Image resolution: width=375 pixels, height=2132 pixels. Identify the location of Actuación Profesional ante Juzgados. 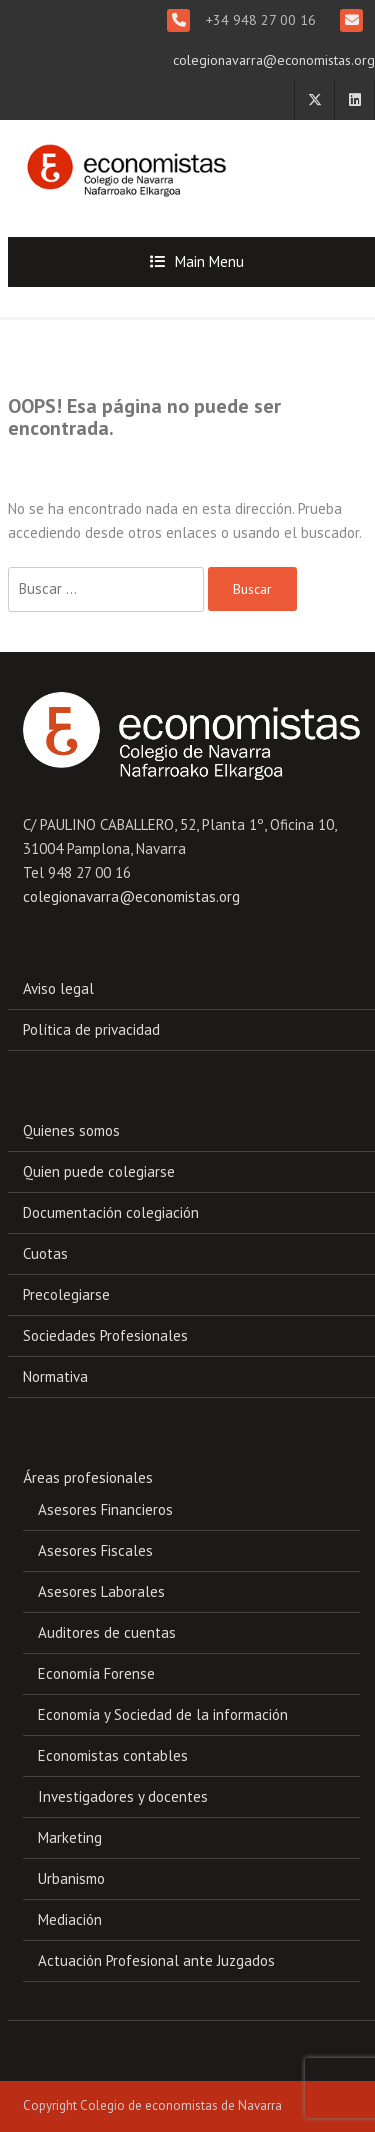
(156, 1960).